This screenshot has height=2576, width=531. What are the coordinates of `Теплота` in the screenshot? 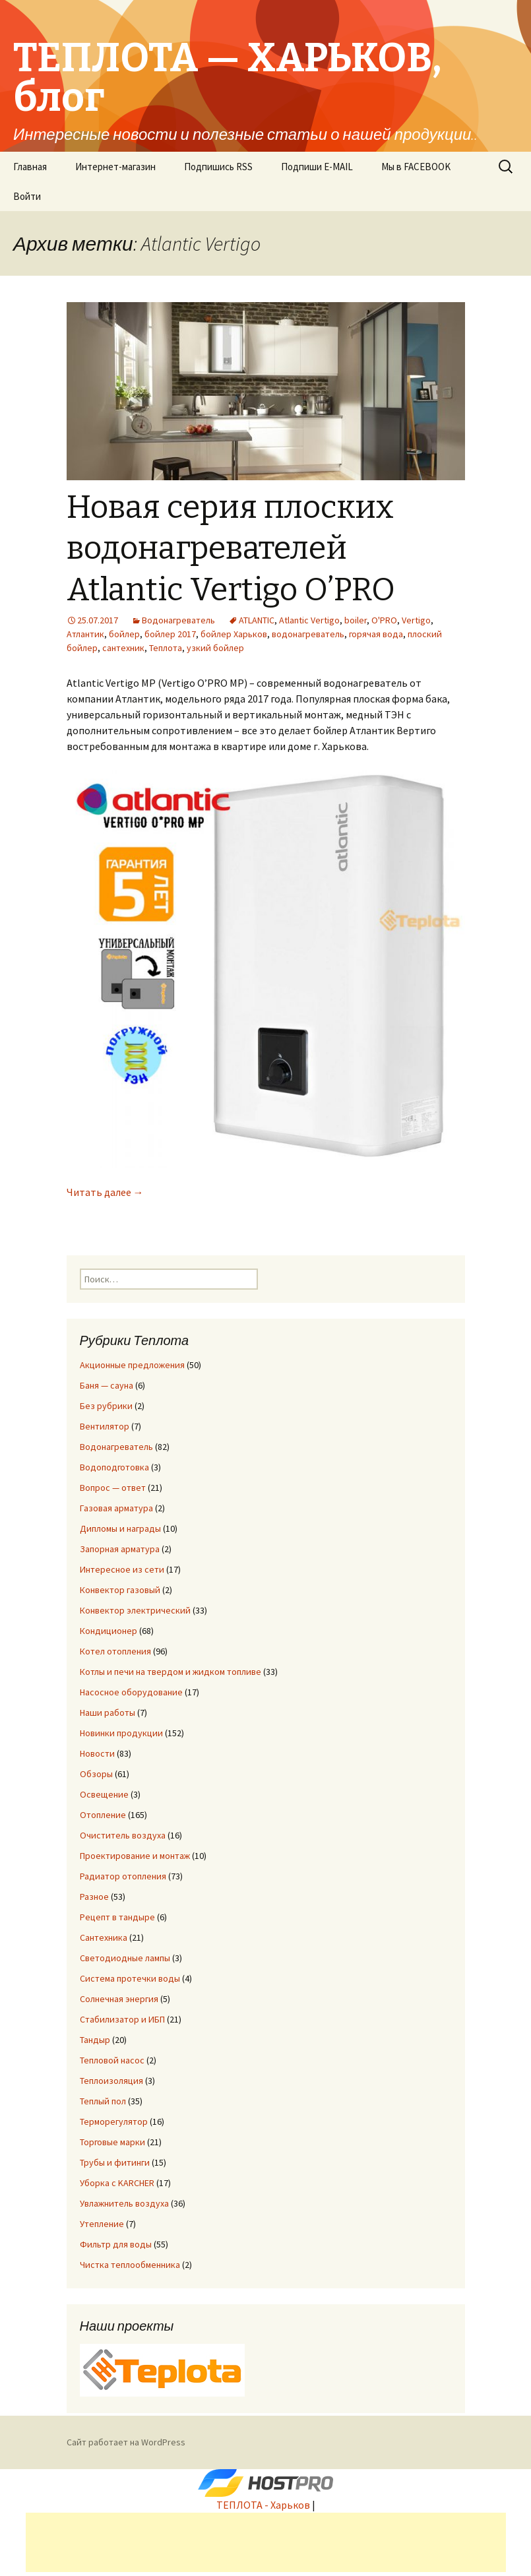 It's located at (165, 648).